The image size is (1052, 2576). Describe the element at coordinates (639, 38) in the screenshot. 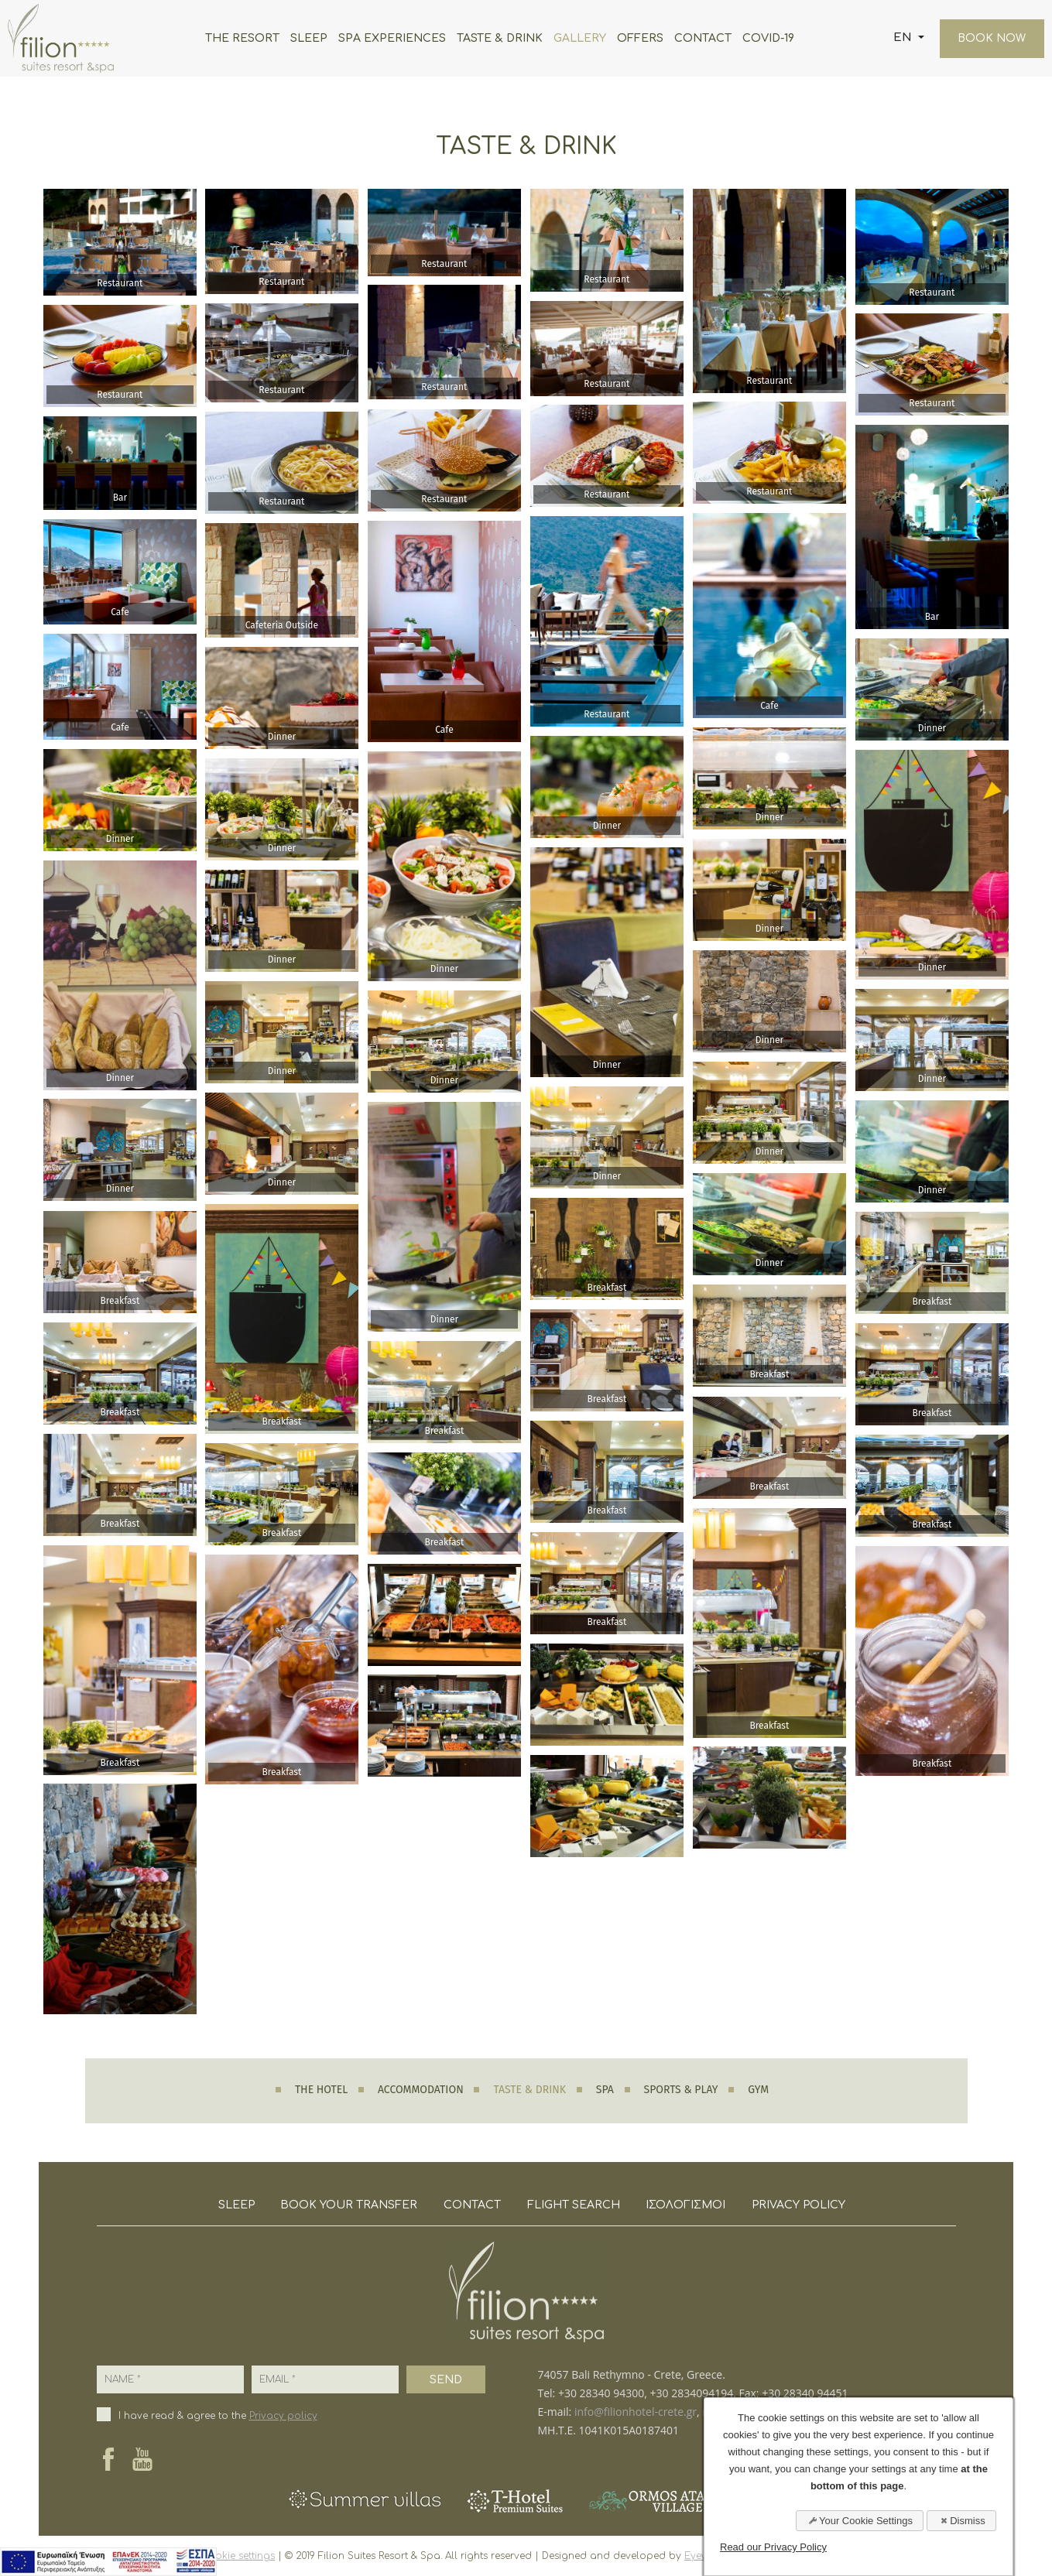

I see `OFFERS` at that location.